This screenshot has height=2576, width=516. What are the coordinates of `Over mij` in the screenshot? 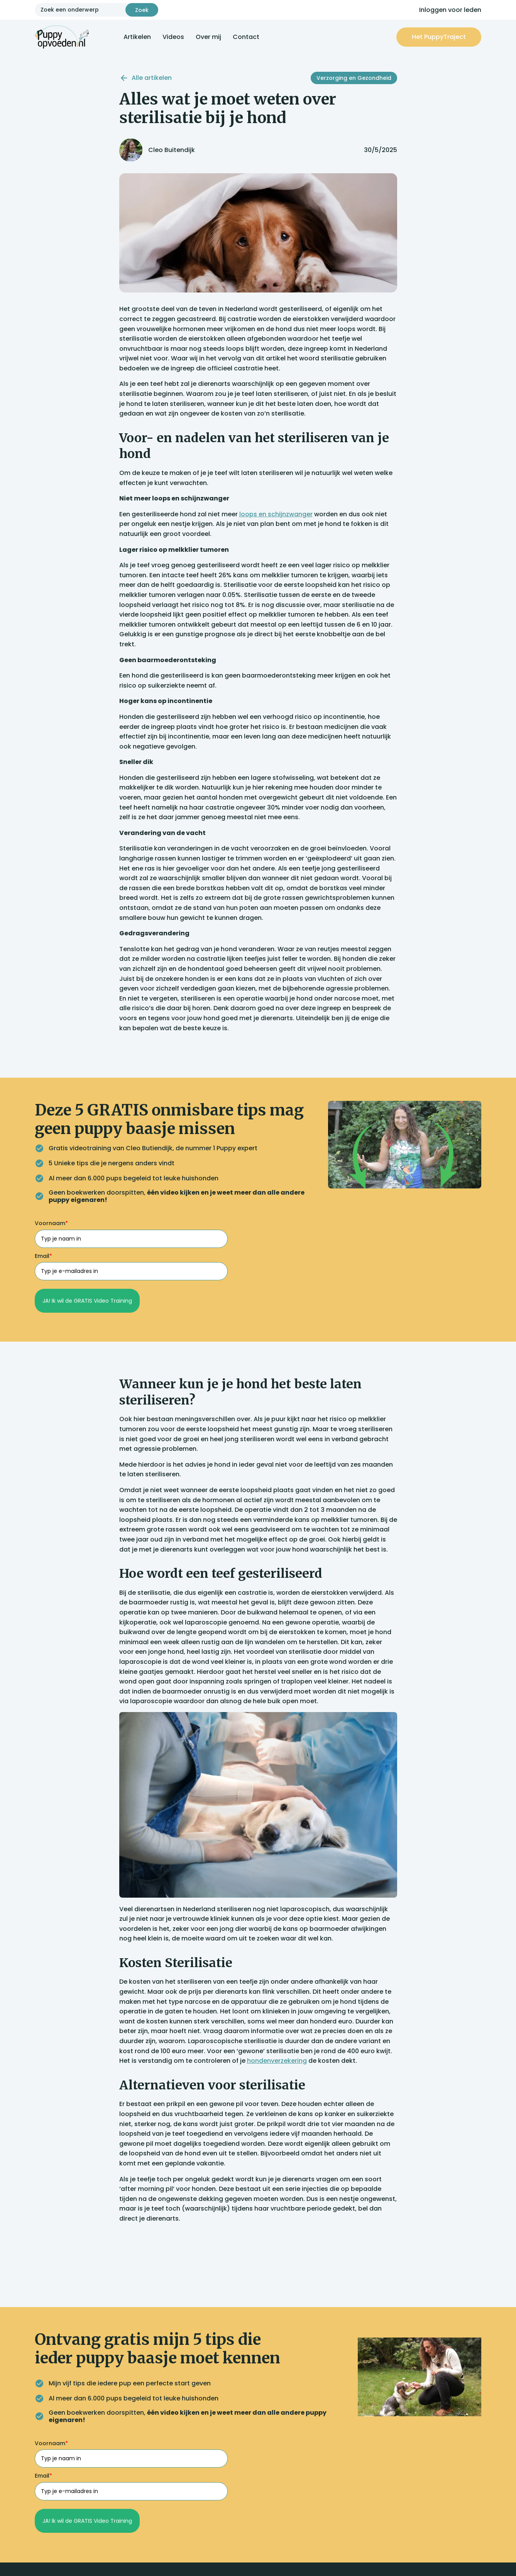 It's located at (208, 36).